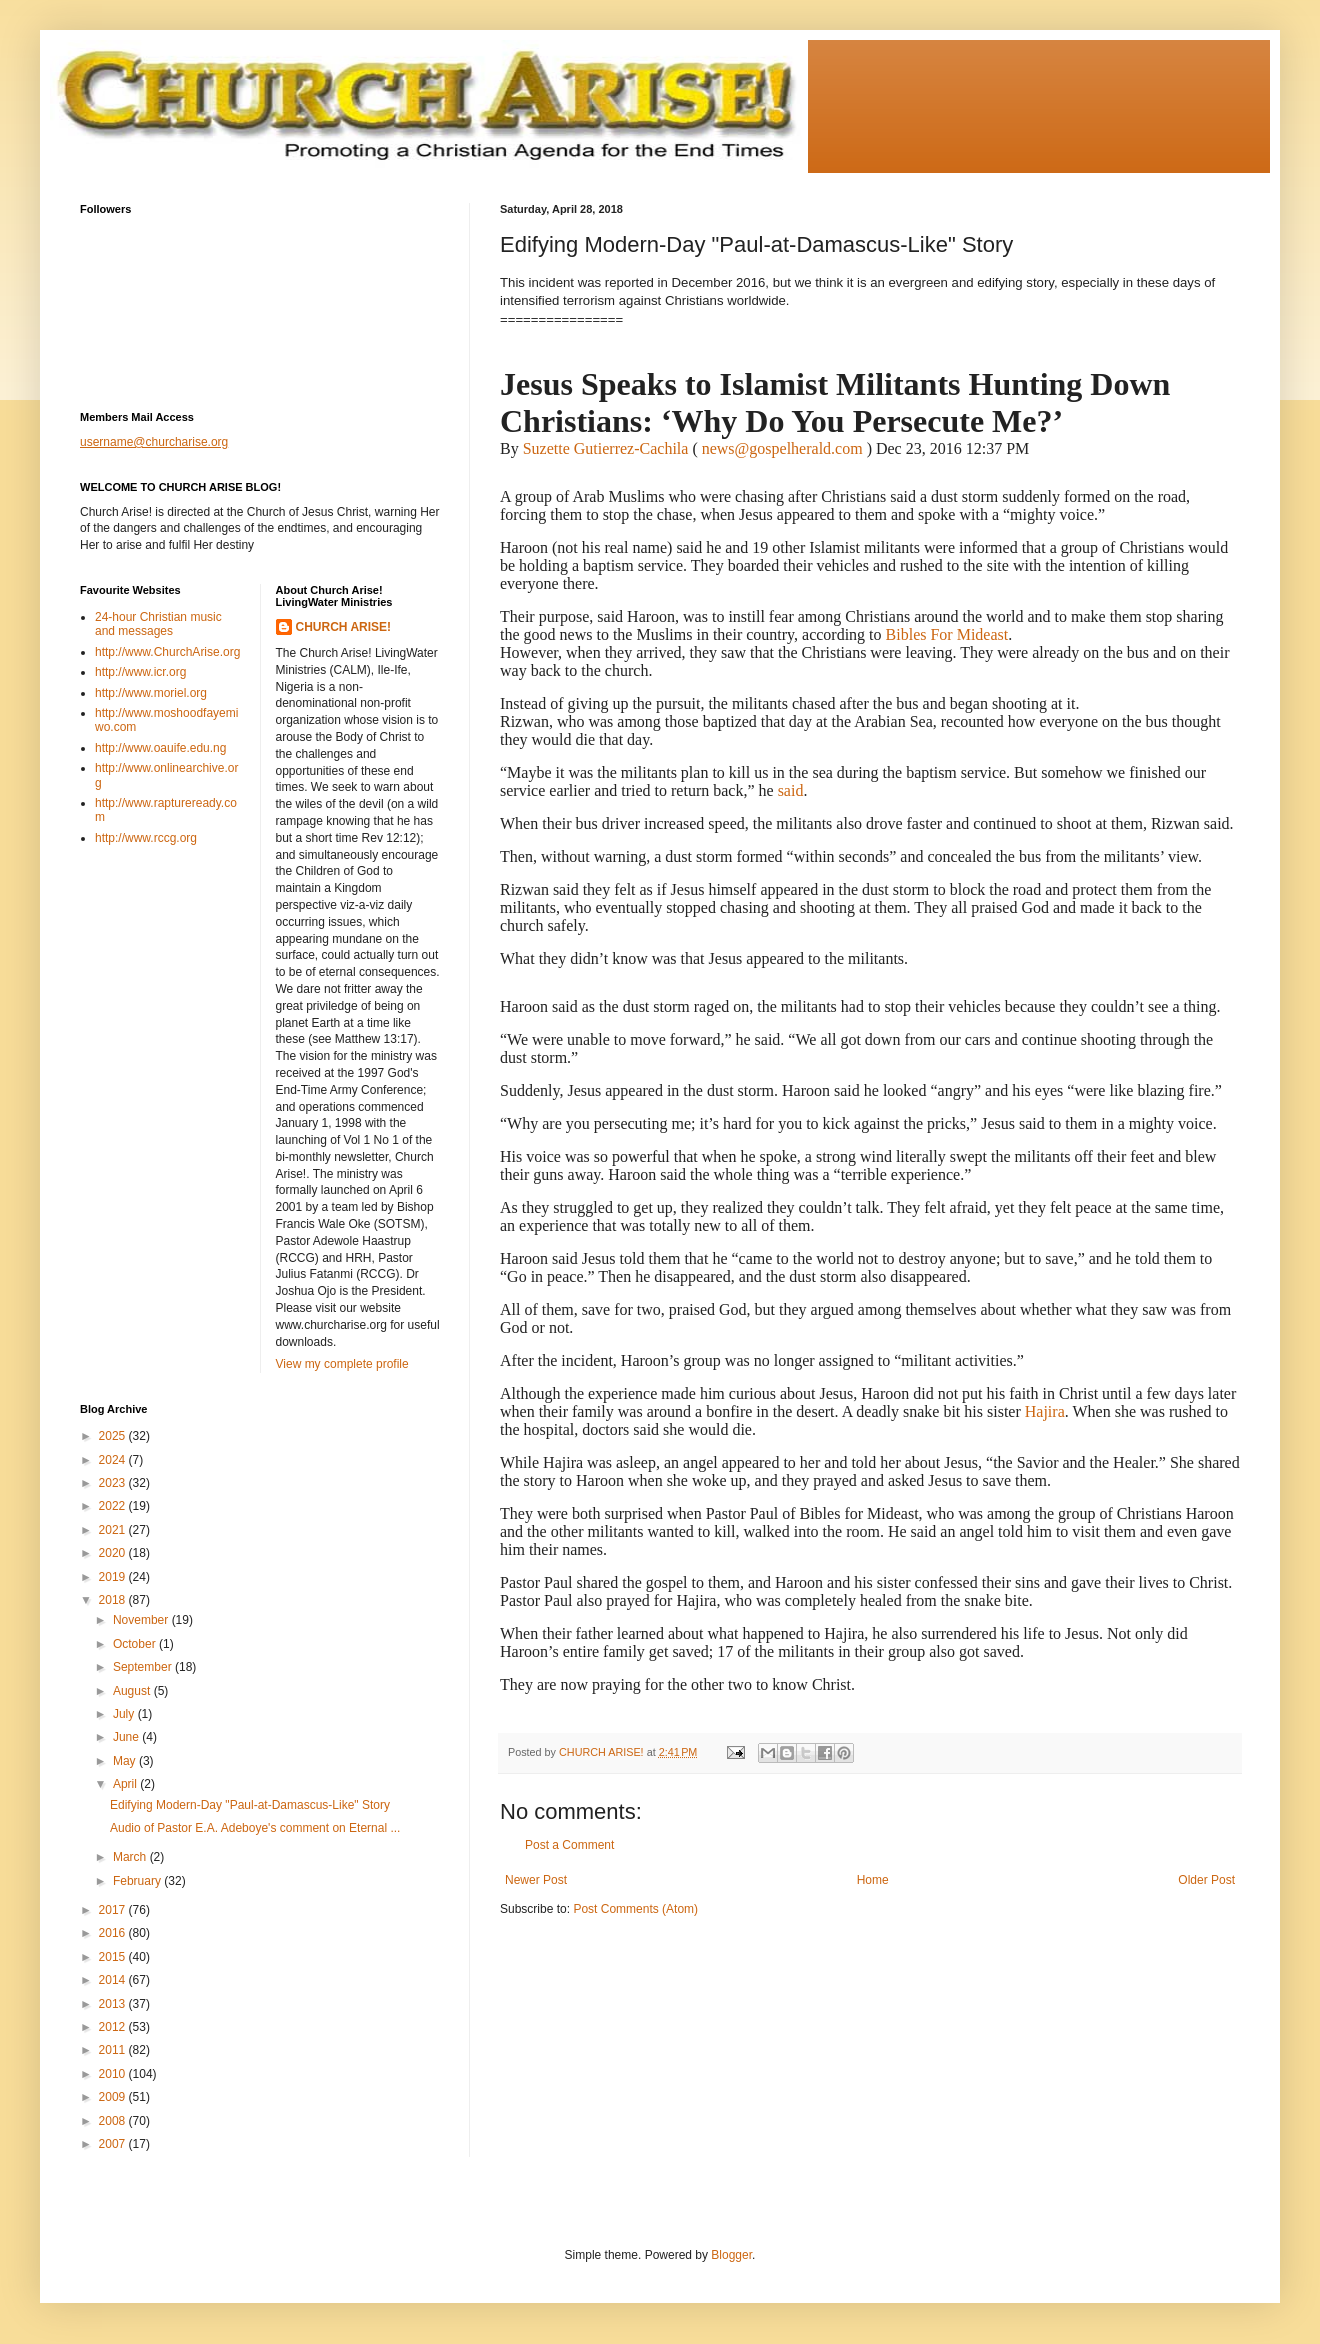 Image resolution: width=1320 pixels, height=2344 pixels. I want to click on 2025, so click(114, 1436).